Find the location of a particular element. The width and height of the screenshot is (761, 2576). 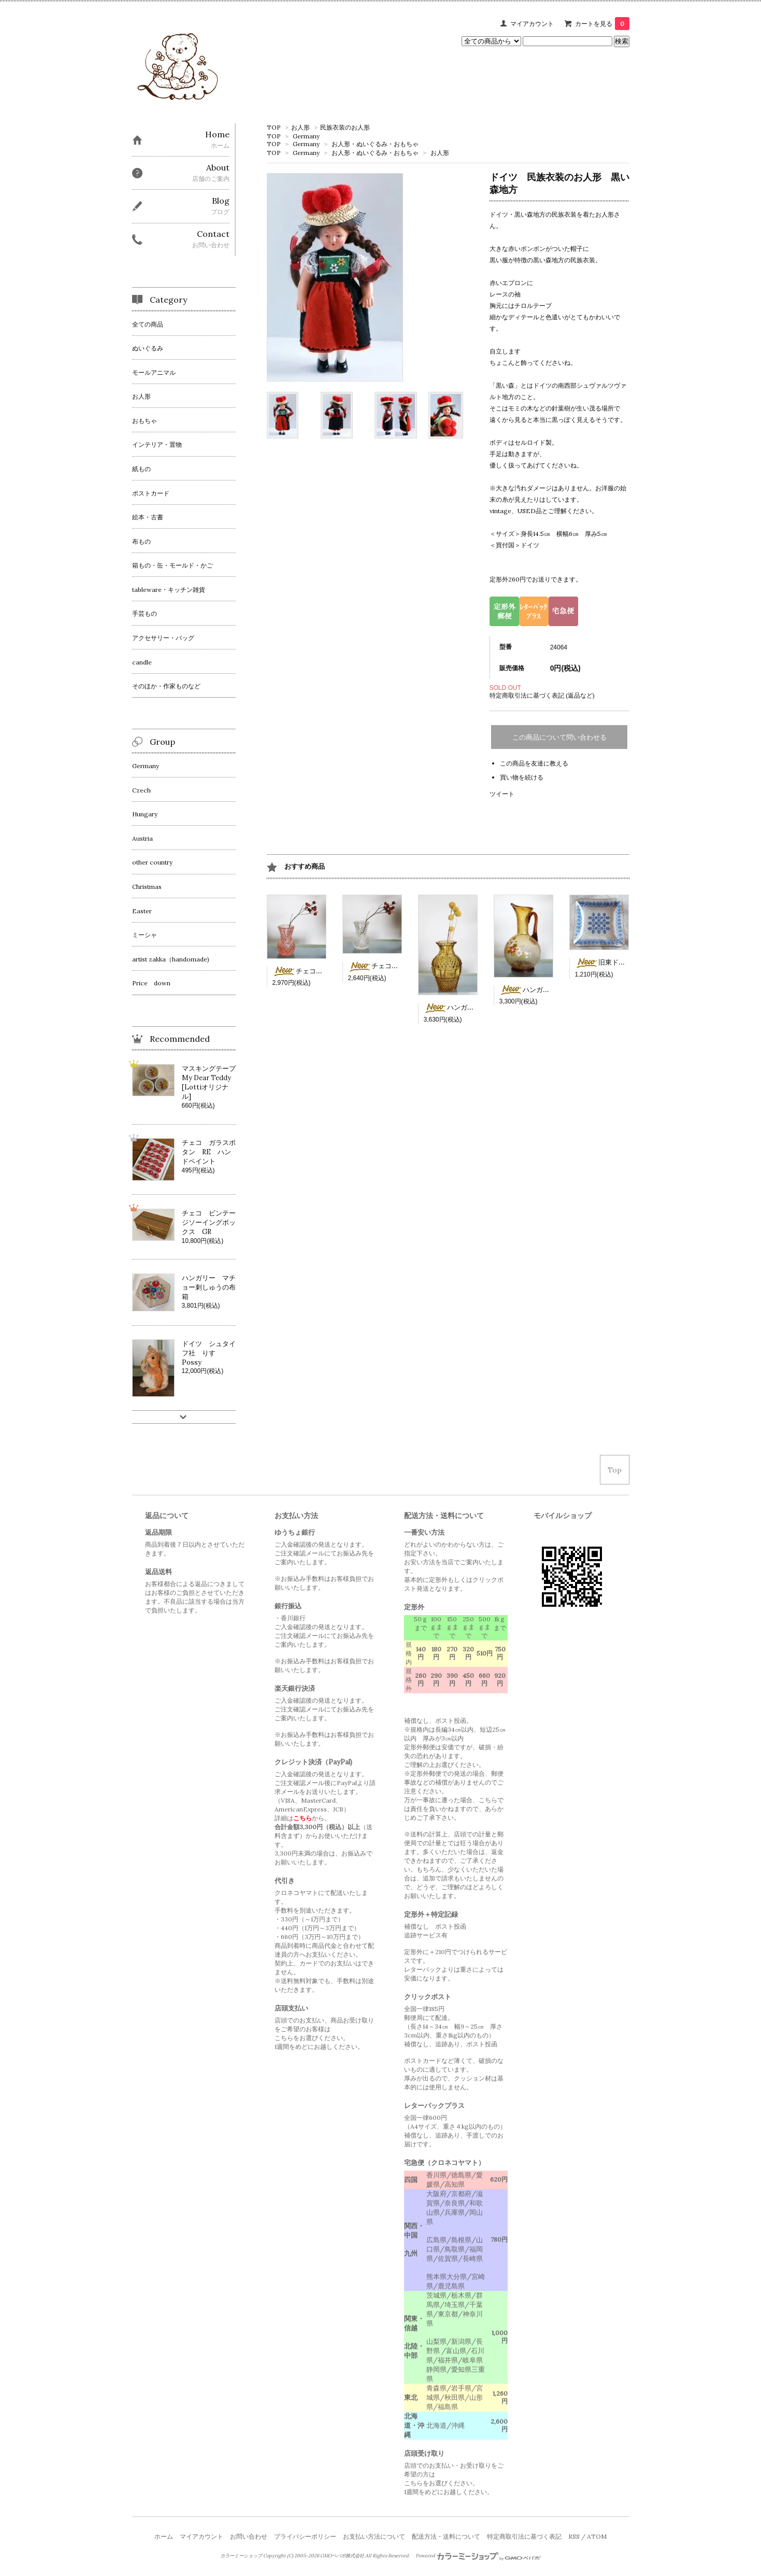

お人形・ぬいぐるみ・おもちゃ is located at coordinates (375, 144).